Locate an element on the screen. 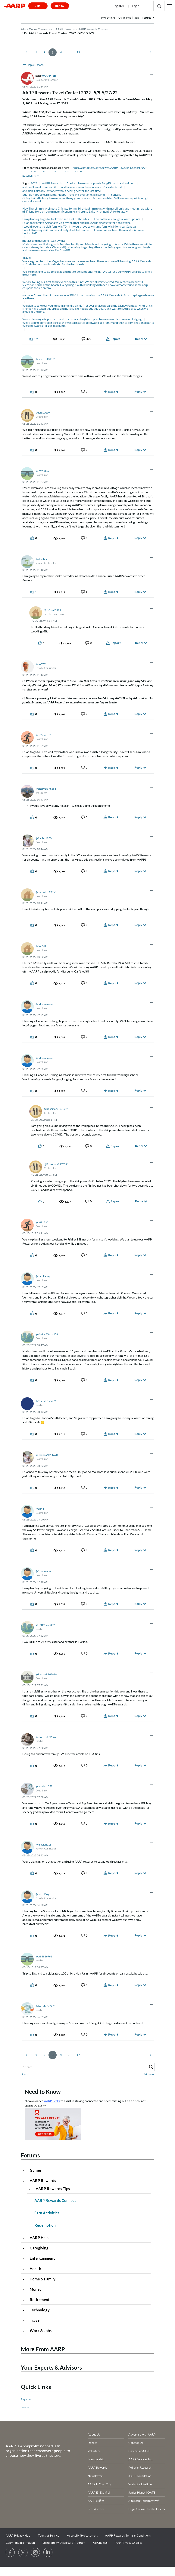 The height and width of the screenshot is (2576, 175). [View Profile of RhondaN411698] is located at coordinates (47, 1454).